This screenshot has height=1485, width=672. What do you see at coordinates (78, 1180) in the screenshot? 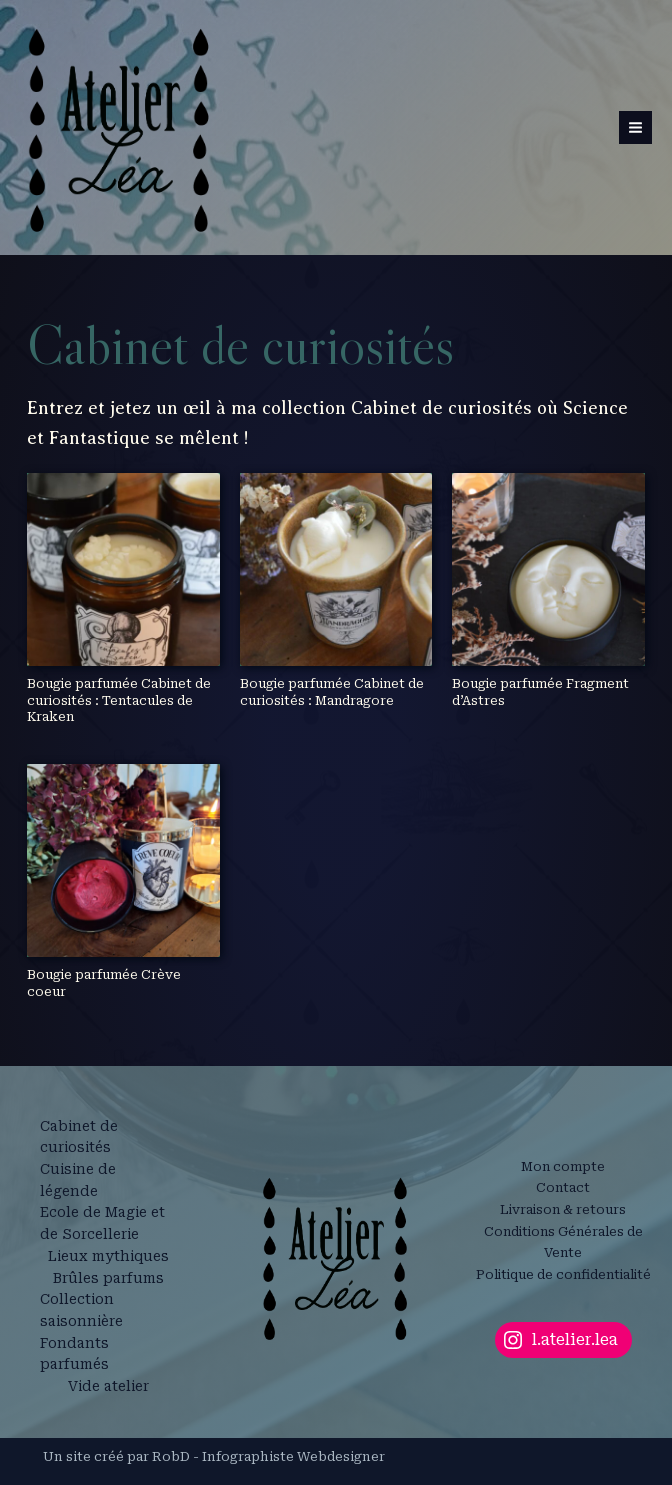
I see `Cuisine de légende` at bounding box center [78, 1180].